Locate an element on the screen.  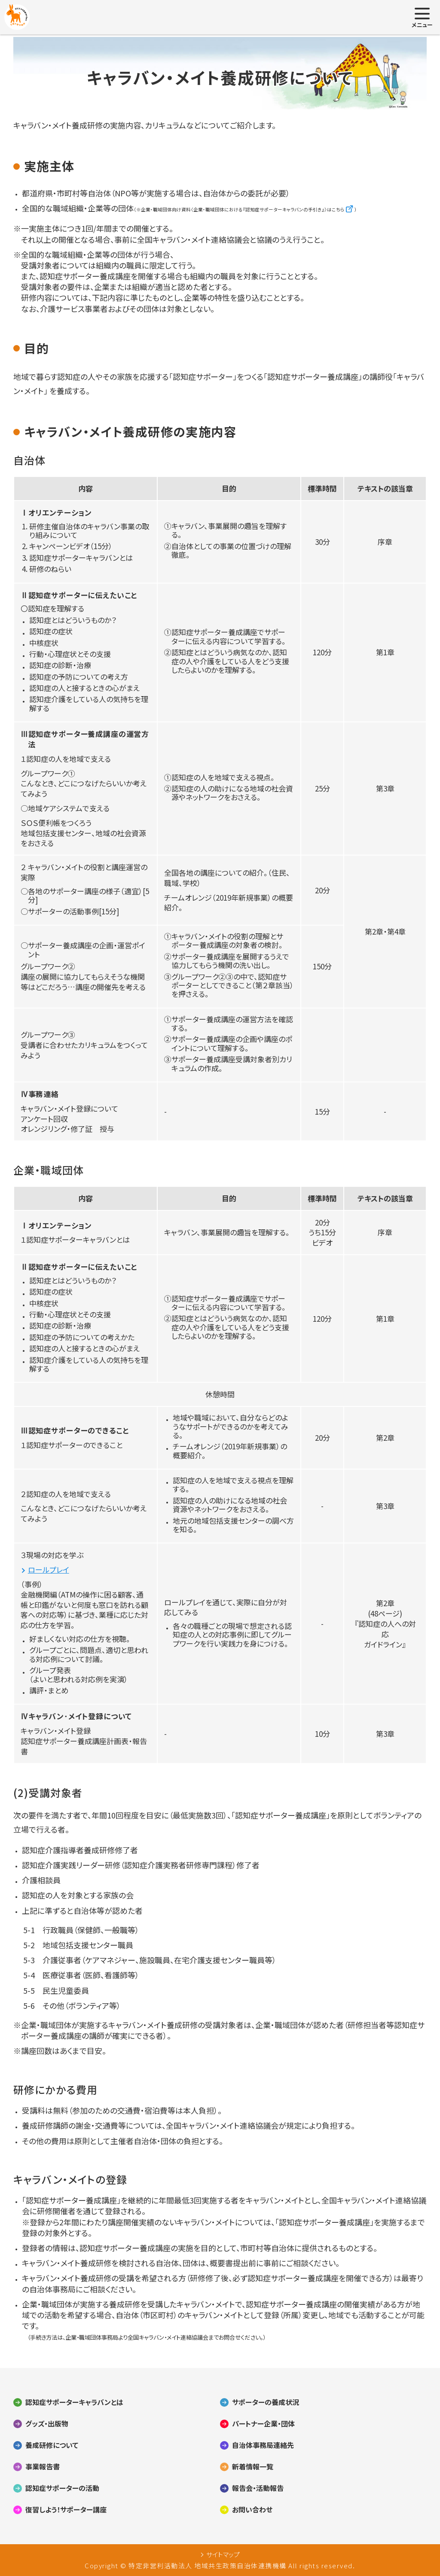
こちら is located at coordinates (338, 209).